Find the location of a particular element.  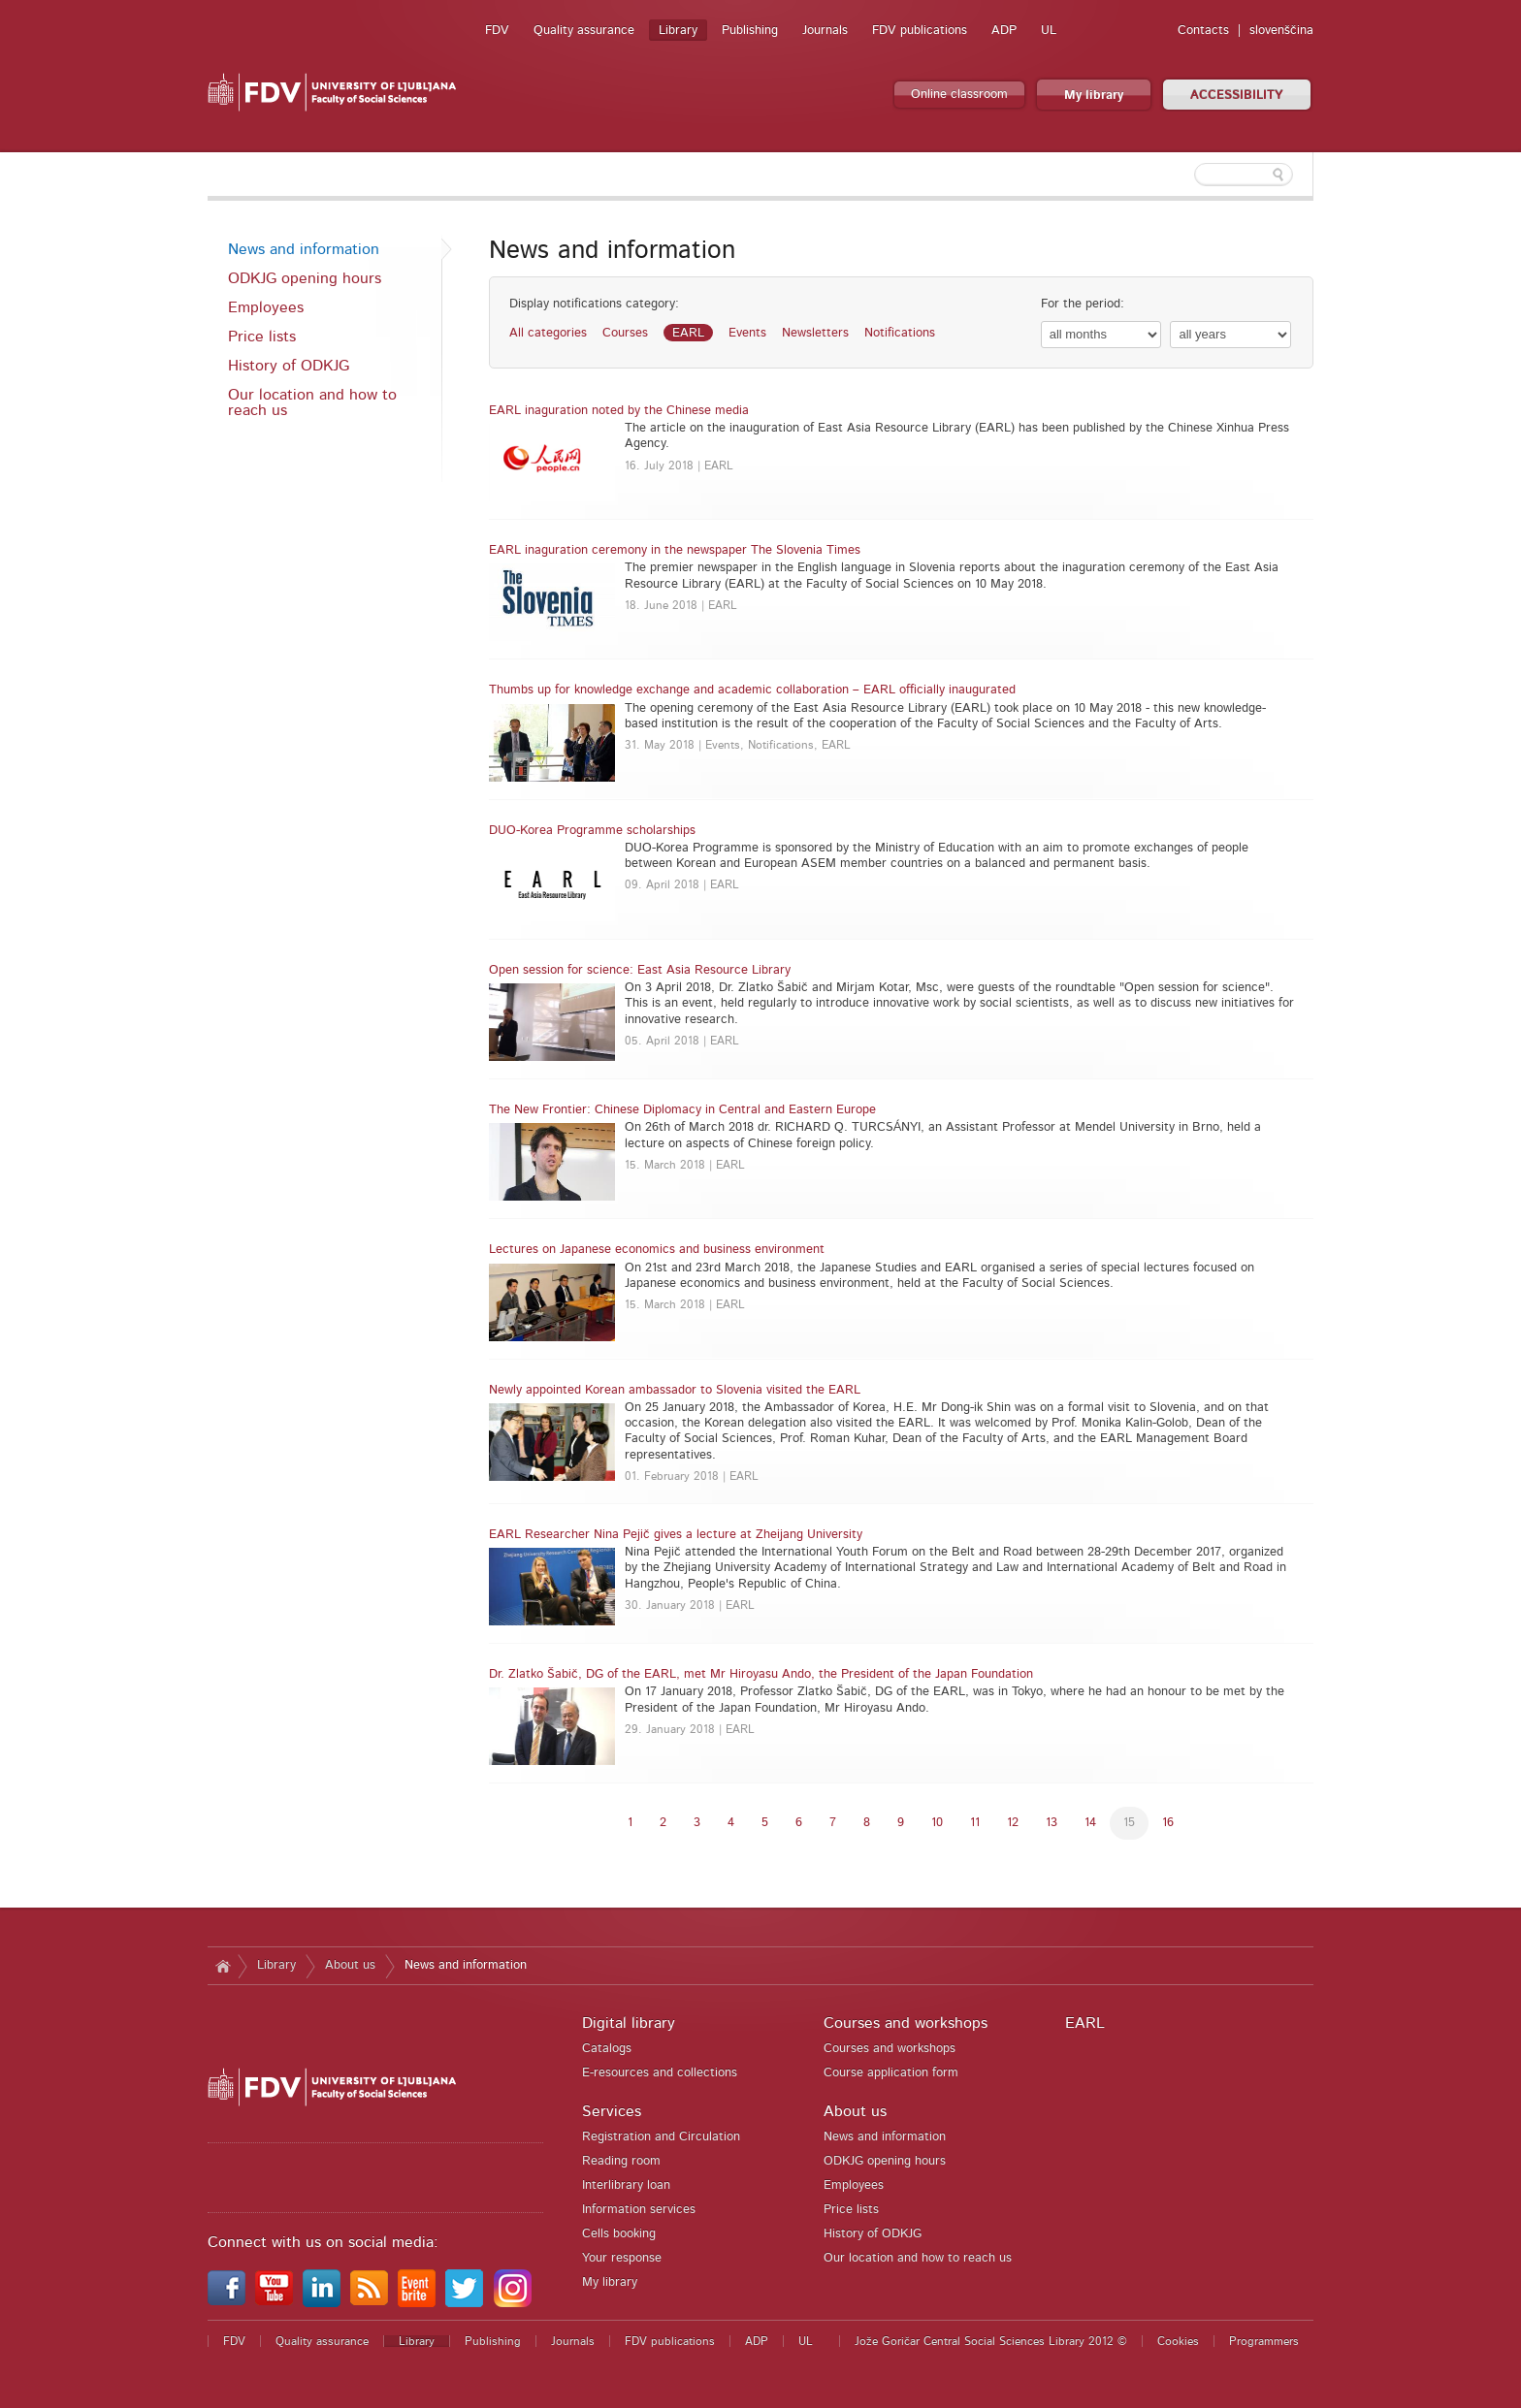

11 is located at coordinates (975, 1822).